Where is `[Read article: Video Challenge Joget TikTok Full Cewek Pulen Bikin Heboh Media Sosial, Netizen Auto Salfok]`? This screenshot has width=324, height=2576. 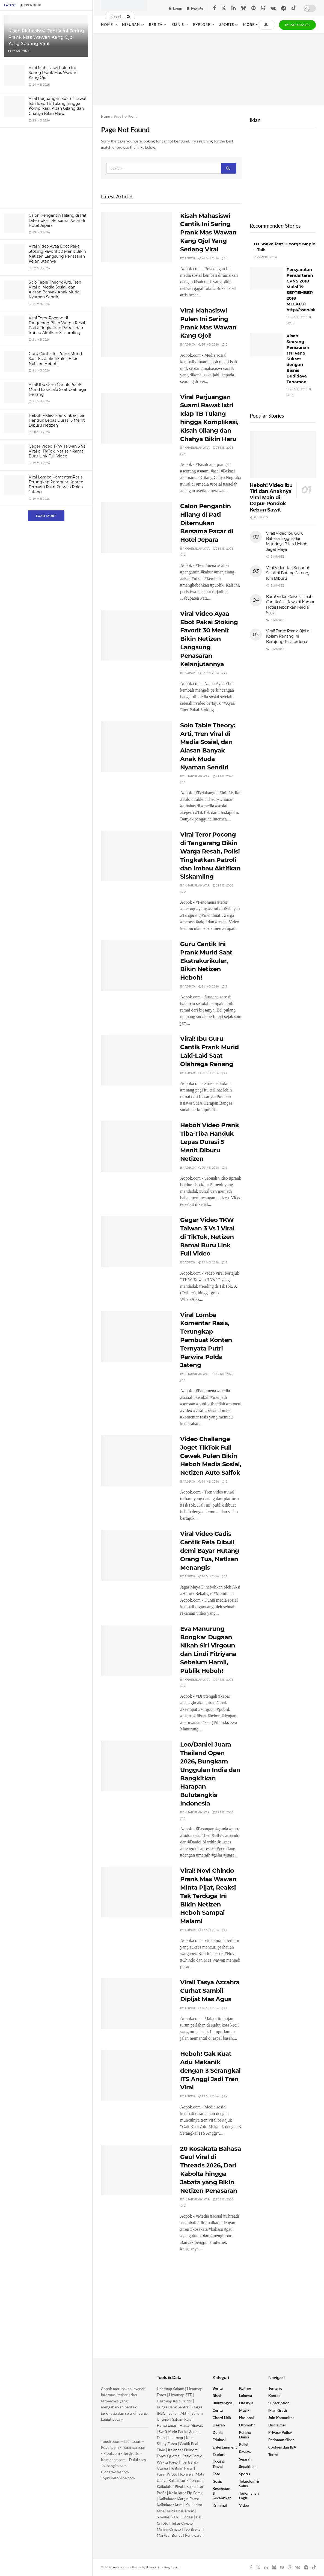 [Read article: Video Challenge Joget TikTok Full Cewek Pulen Bikin Heboh Media Sosial, Netizen Auto Salfok] is located at coordinates (136, 1460).